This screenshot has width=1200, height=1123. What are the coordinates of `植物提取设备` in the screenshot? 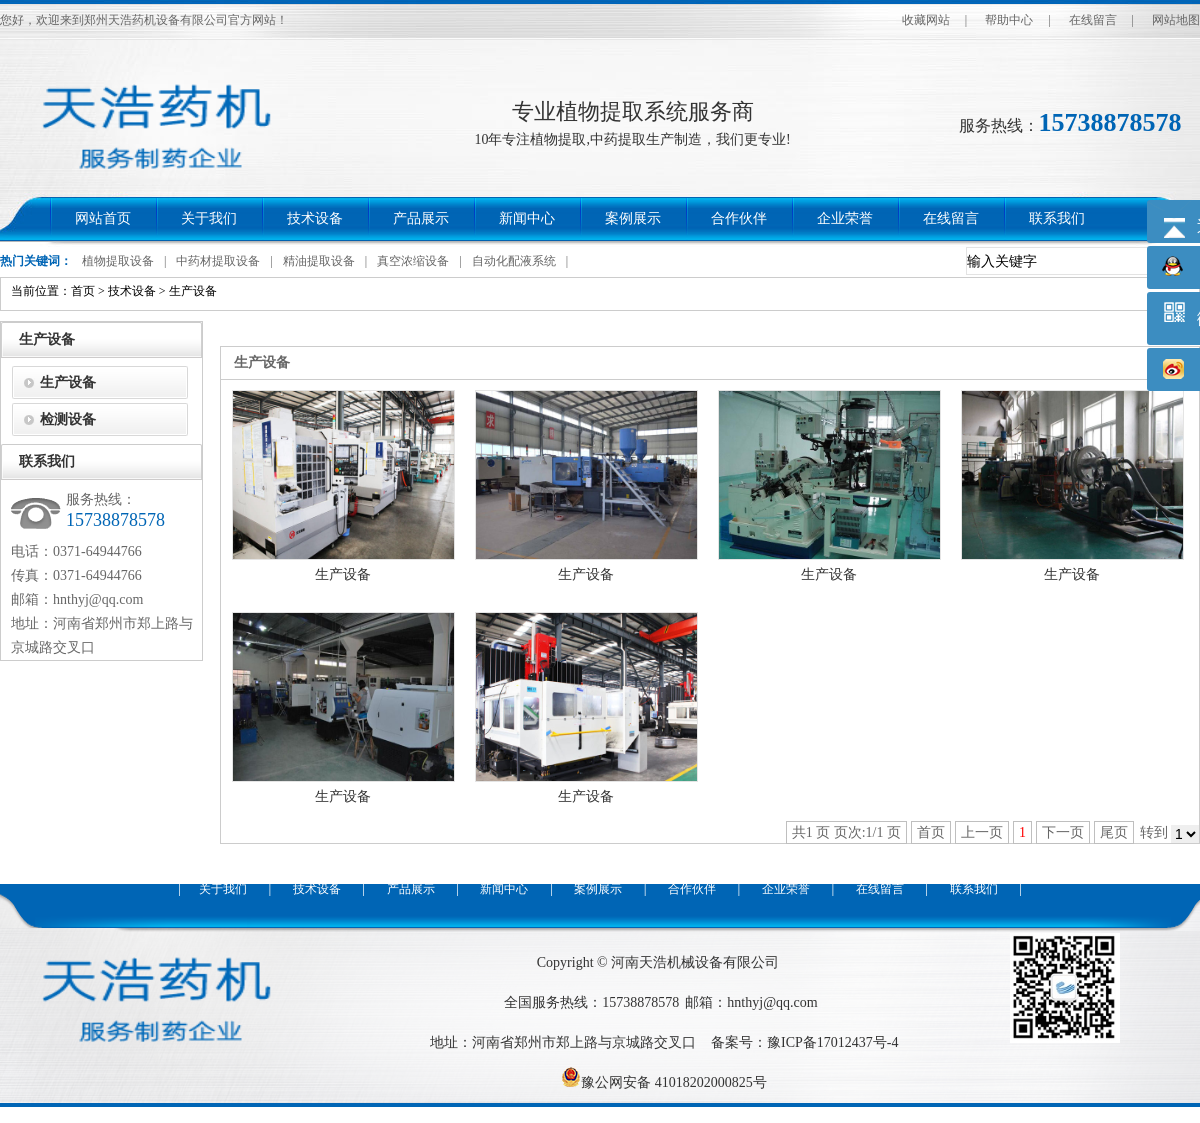 It's located at (118, 261).